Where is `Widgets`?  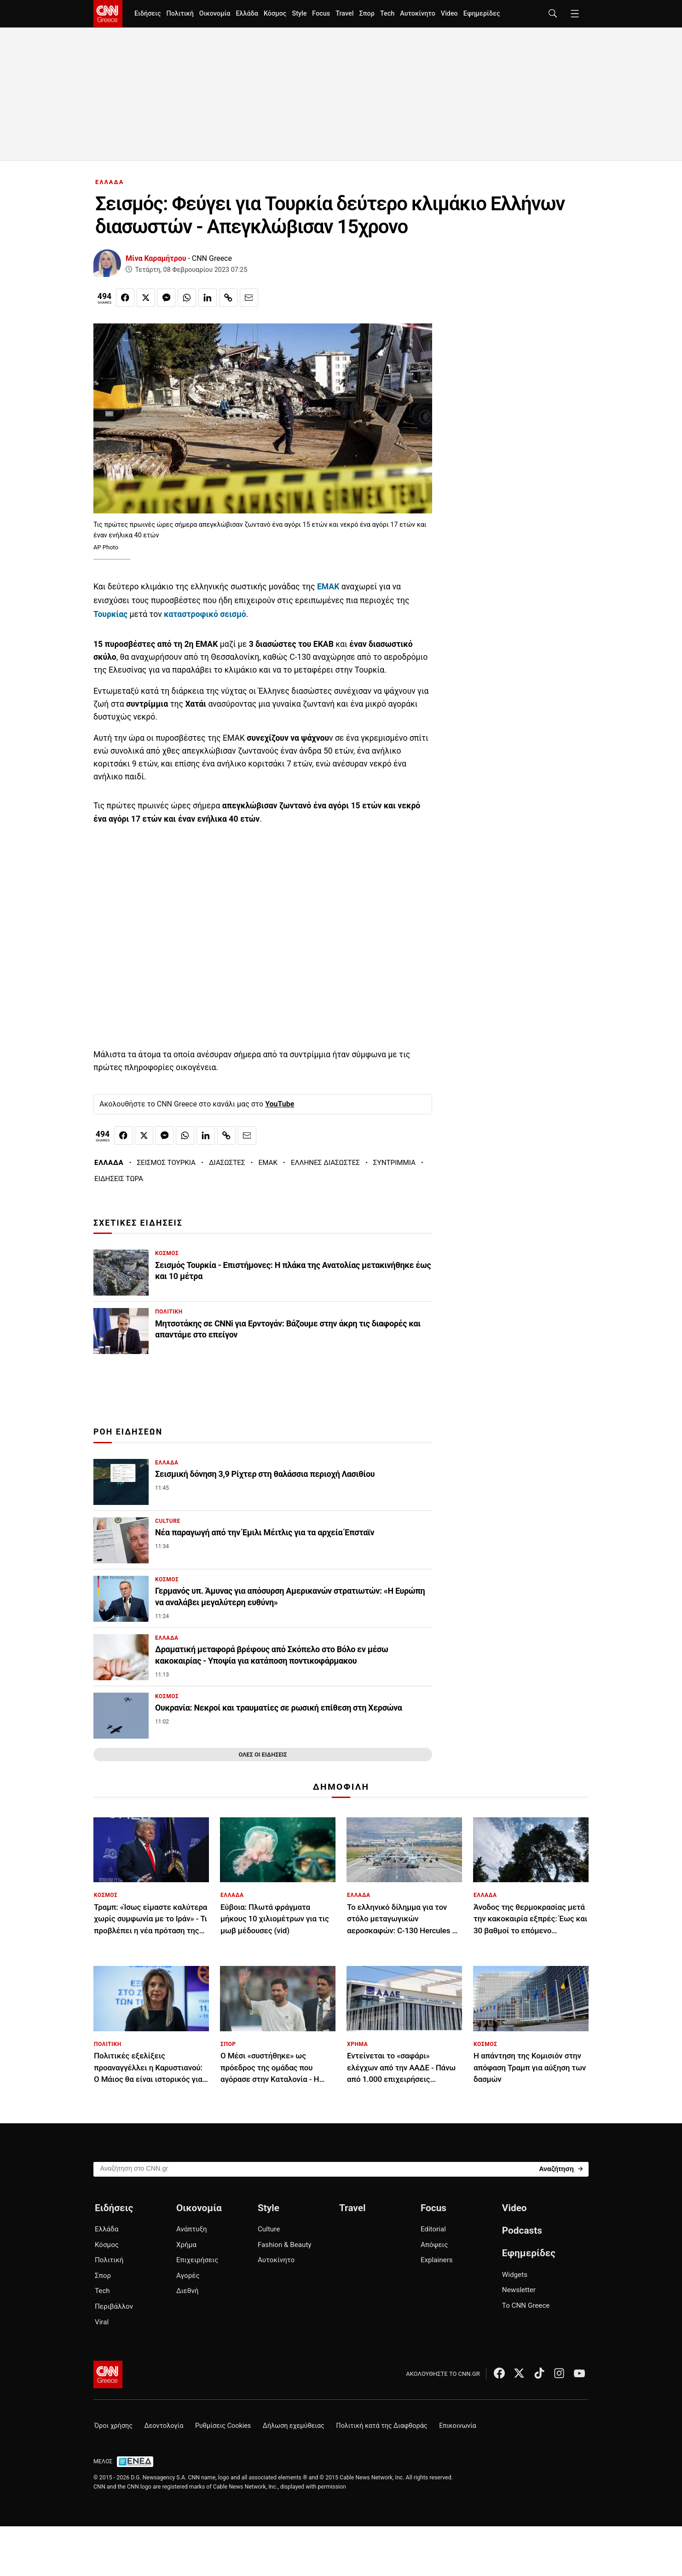
Widgets is located at coordinates (514, 2275).